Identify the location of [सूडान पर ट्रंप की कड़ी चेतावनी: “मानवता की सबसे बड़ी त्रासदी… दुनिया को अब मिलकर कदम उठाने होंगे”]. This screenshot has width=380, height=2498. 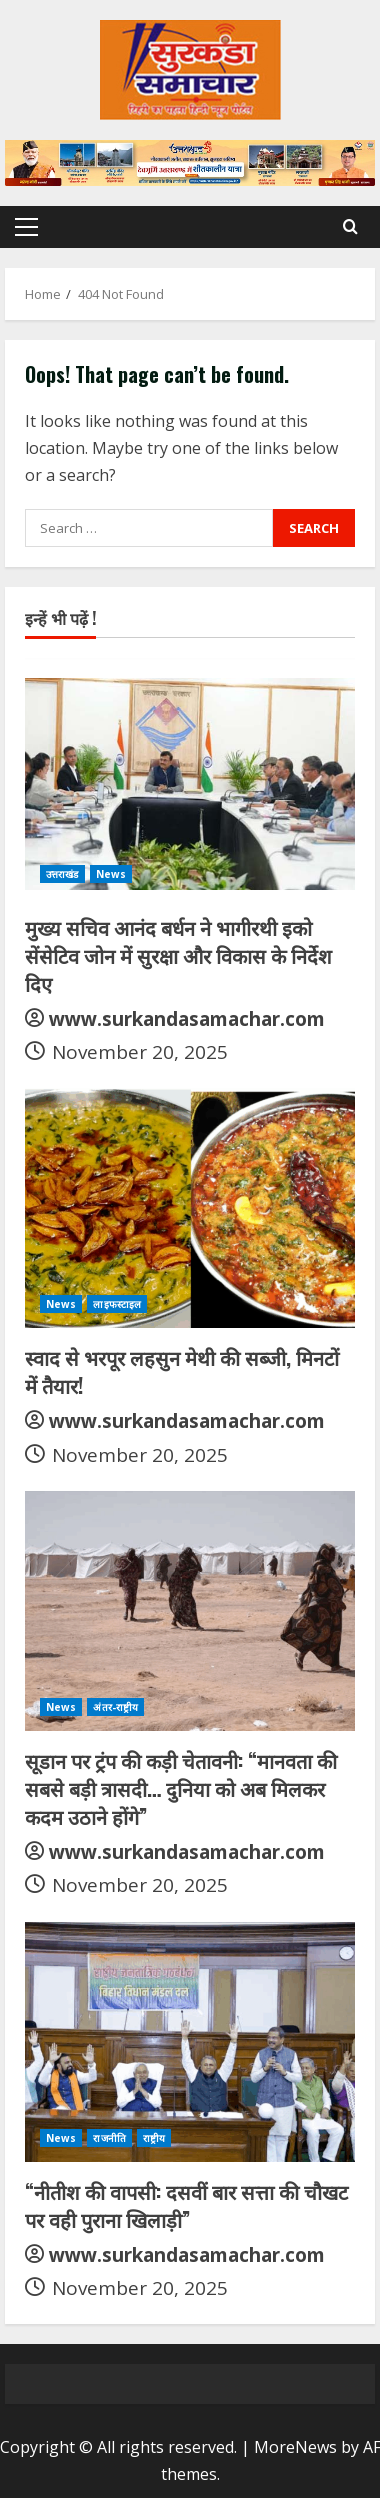
(190, 1611).